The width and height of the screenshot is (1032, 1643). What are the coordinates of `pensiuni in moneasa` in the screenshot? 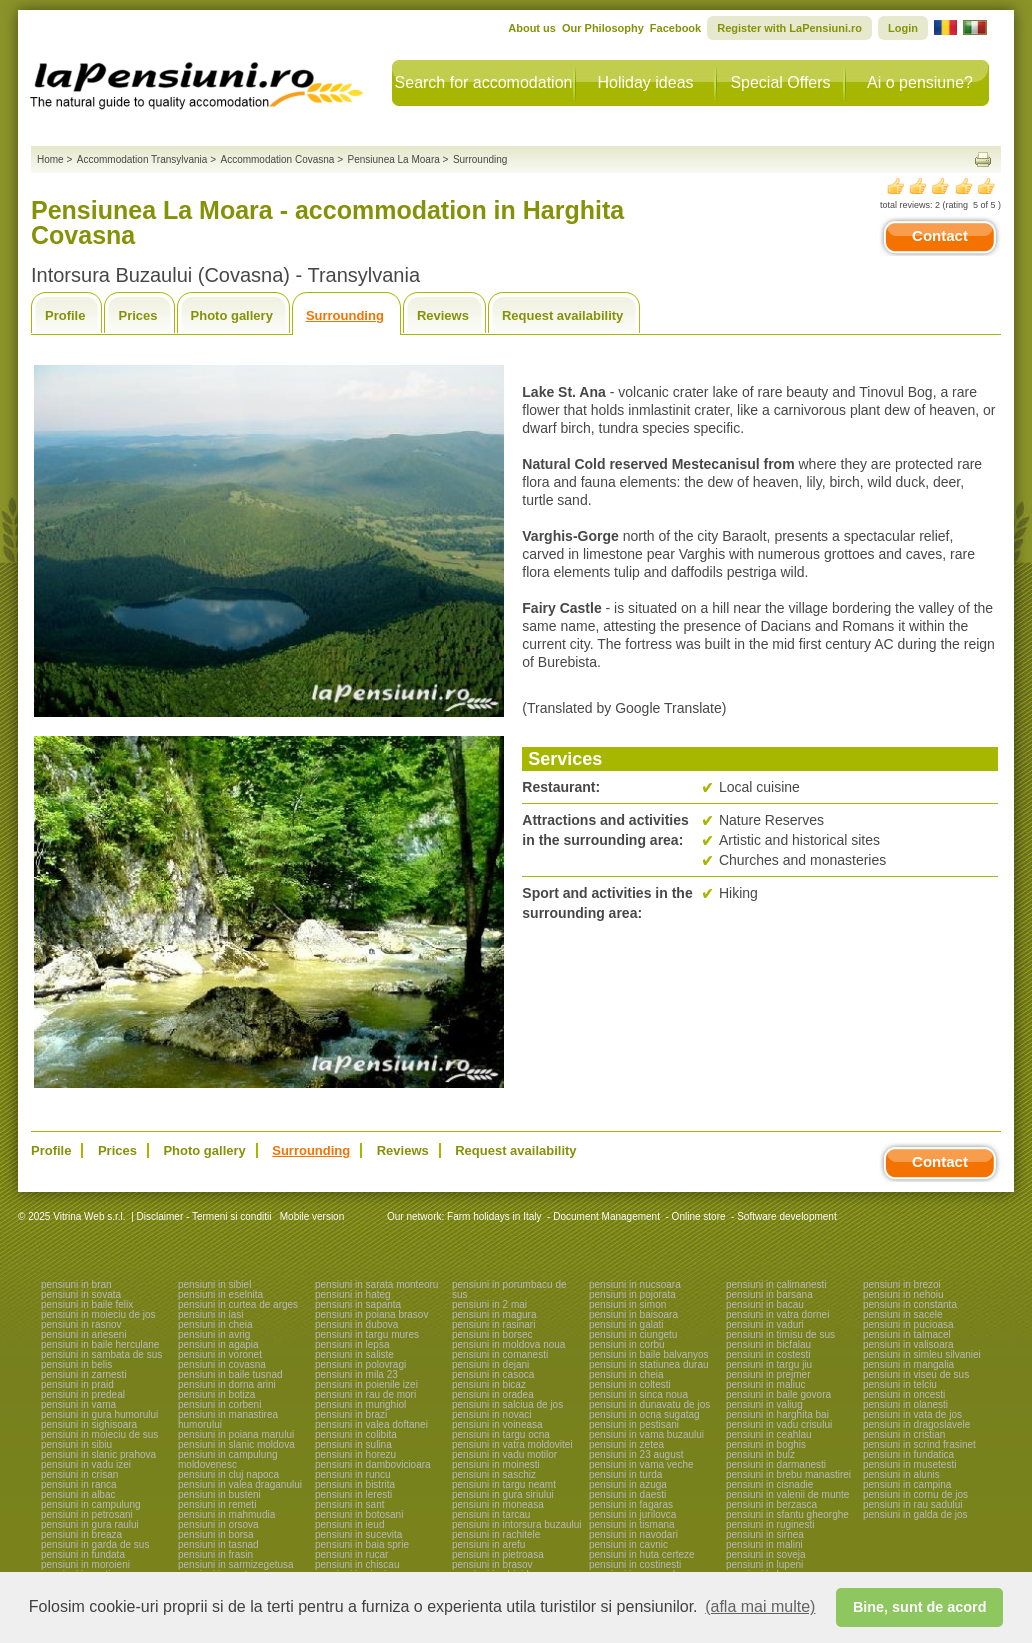 It's located at (498, 1504).